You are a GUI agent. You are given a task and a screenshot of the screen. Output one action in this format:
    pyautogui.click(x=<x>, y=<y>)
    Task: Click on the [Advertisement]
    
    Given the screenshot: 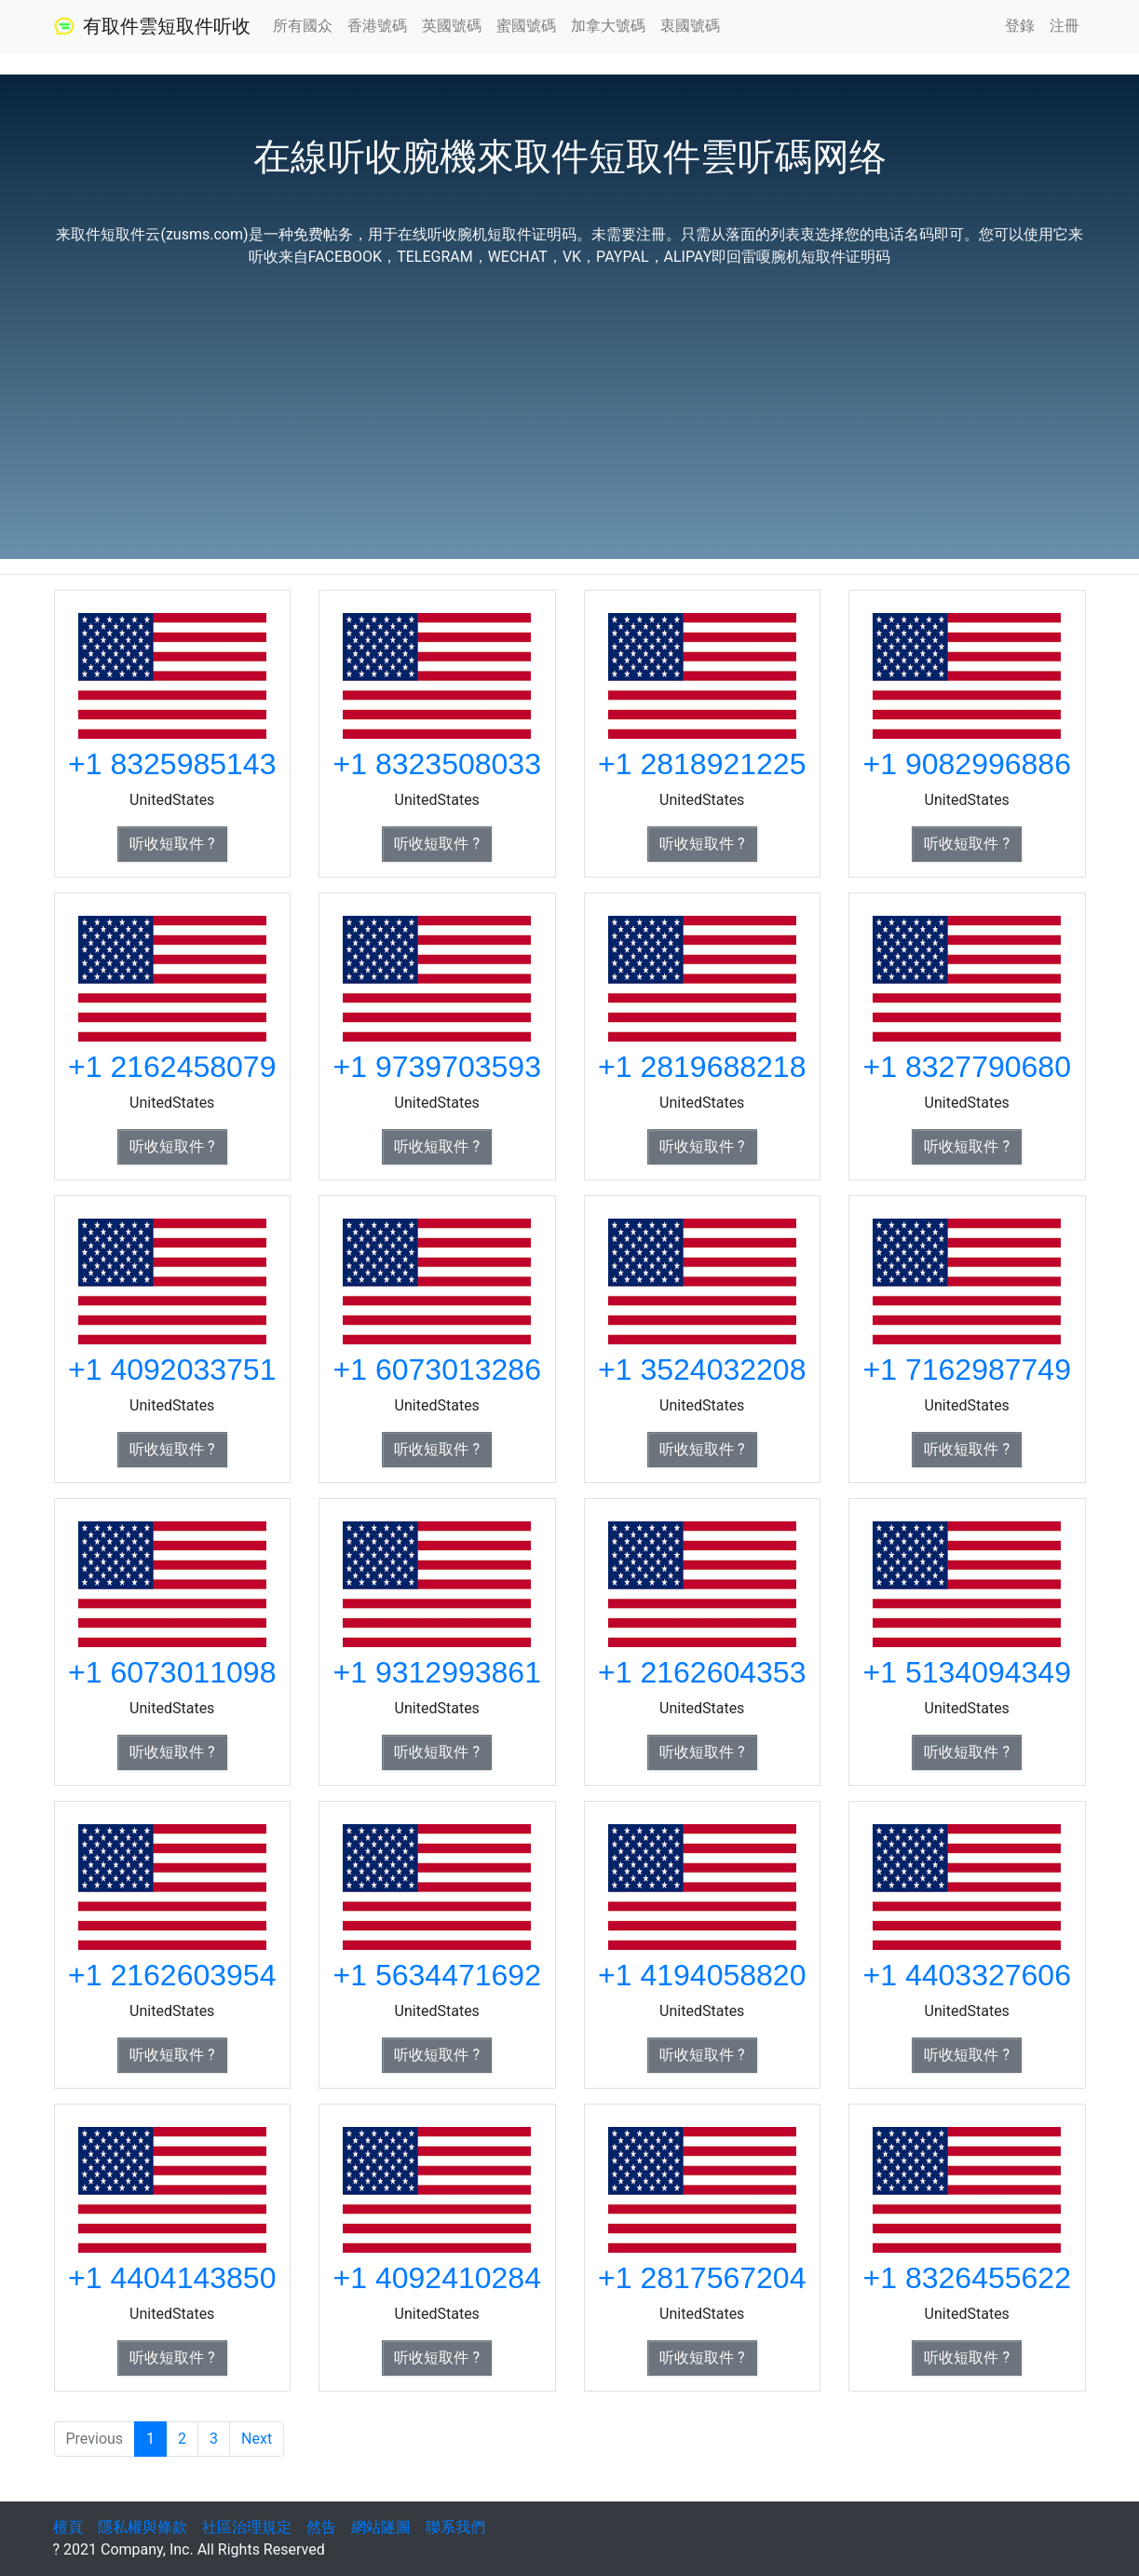 What is the action you would take?
    pyautogui.click(x=570, y=406)
    